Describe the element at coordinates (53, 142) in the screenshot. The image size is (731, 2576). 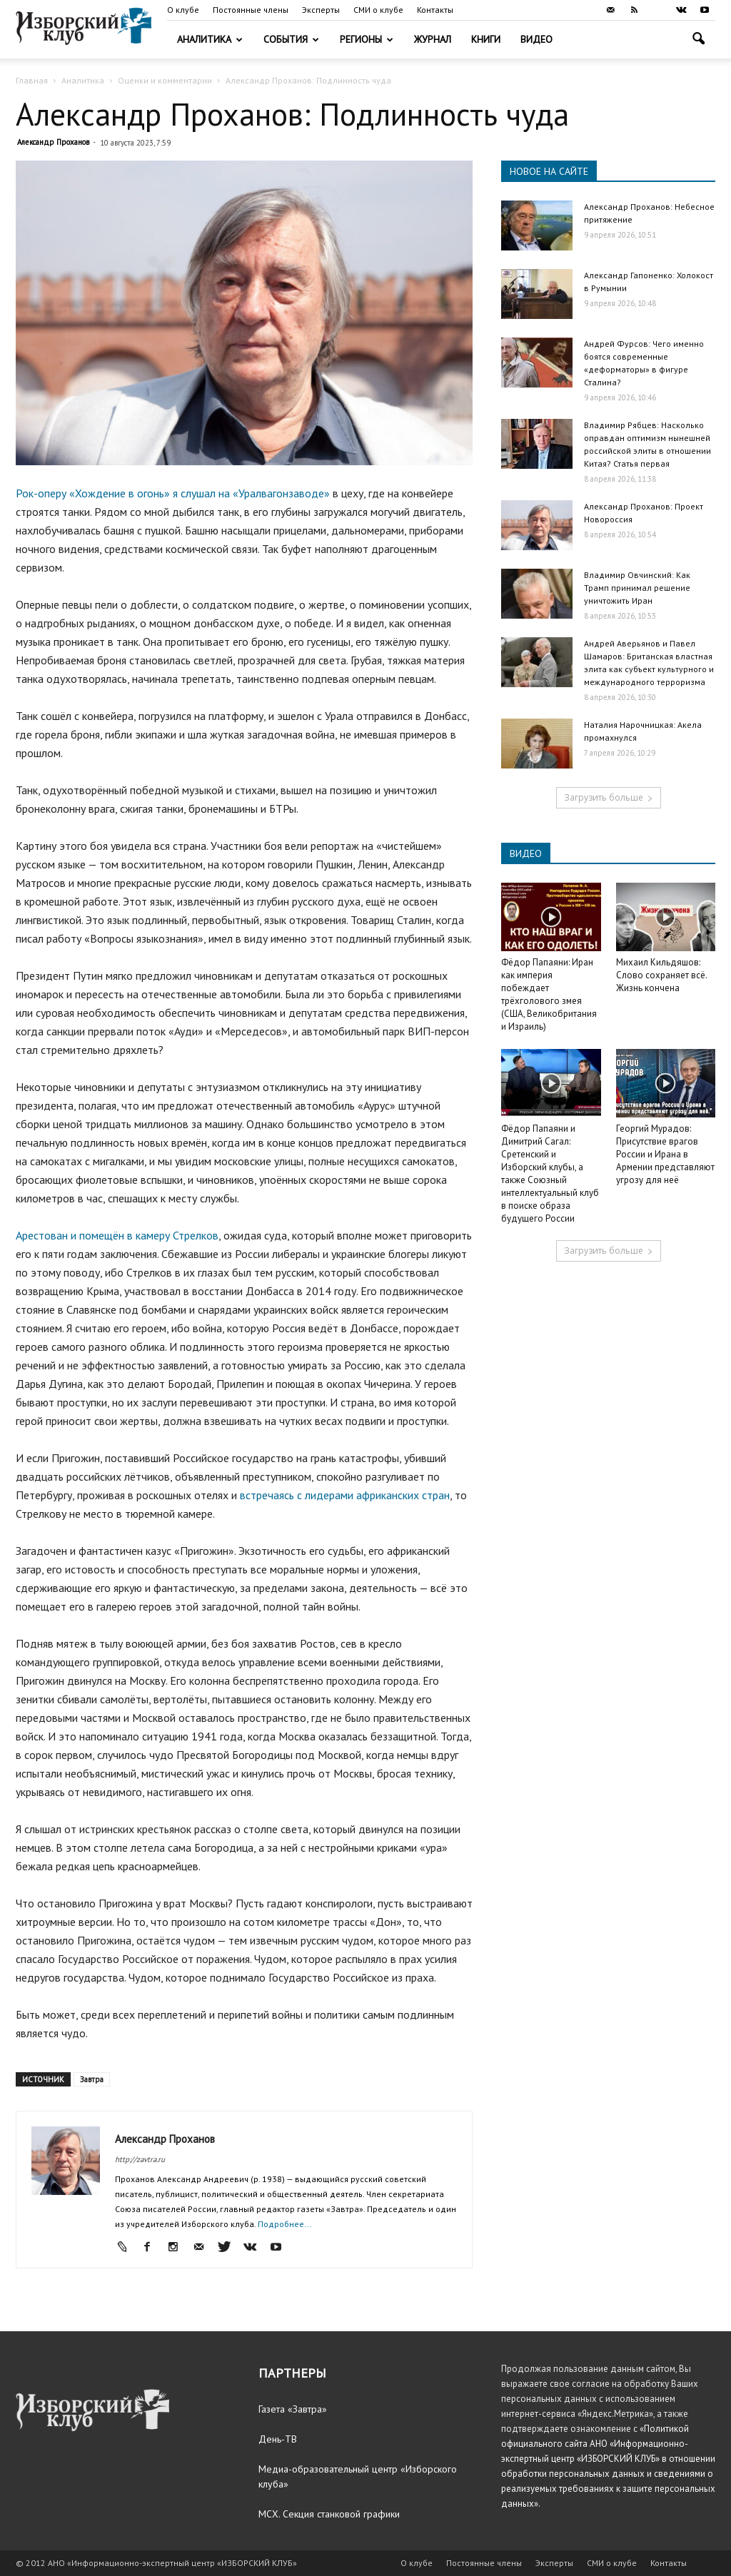
I see `Александр Проханов` at that location.